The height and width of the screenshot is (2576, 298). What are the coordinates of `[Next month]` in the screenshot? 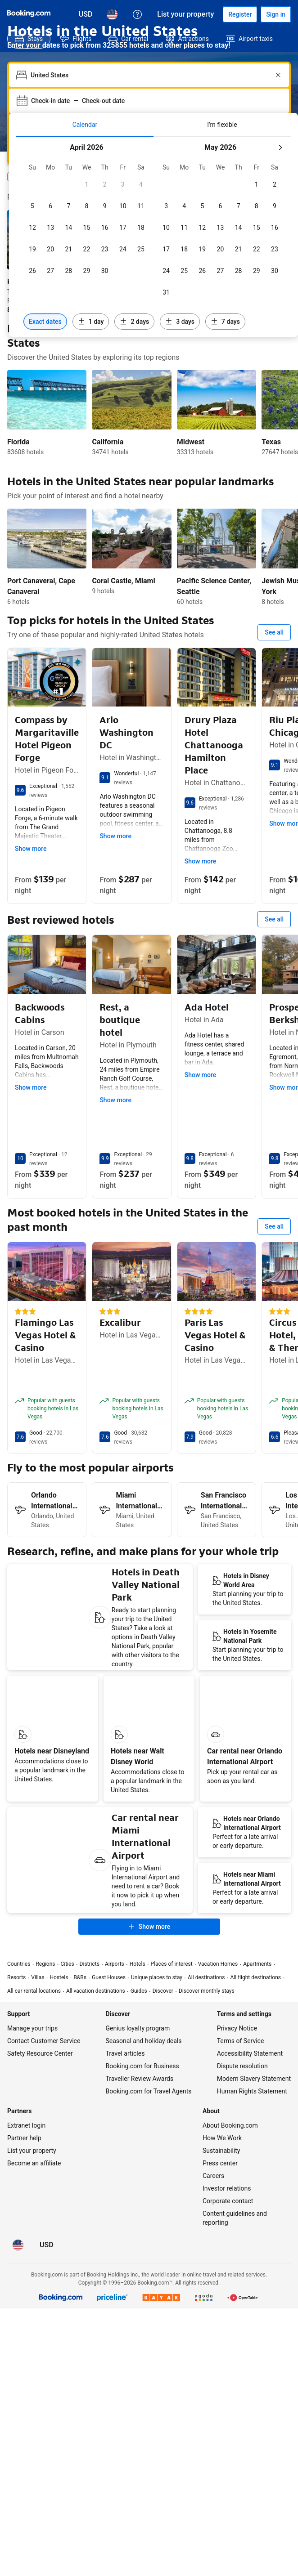 It's located at (280, 147).